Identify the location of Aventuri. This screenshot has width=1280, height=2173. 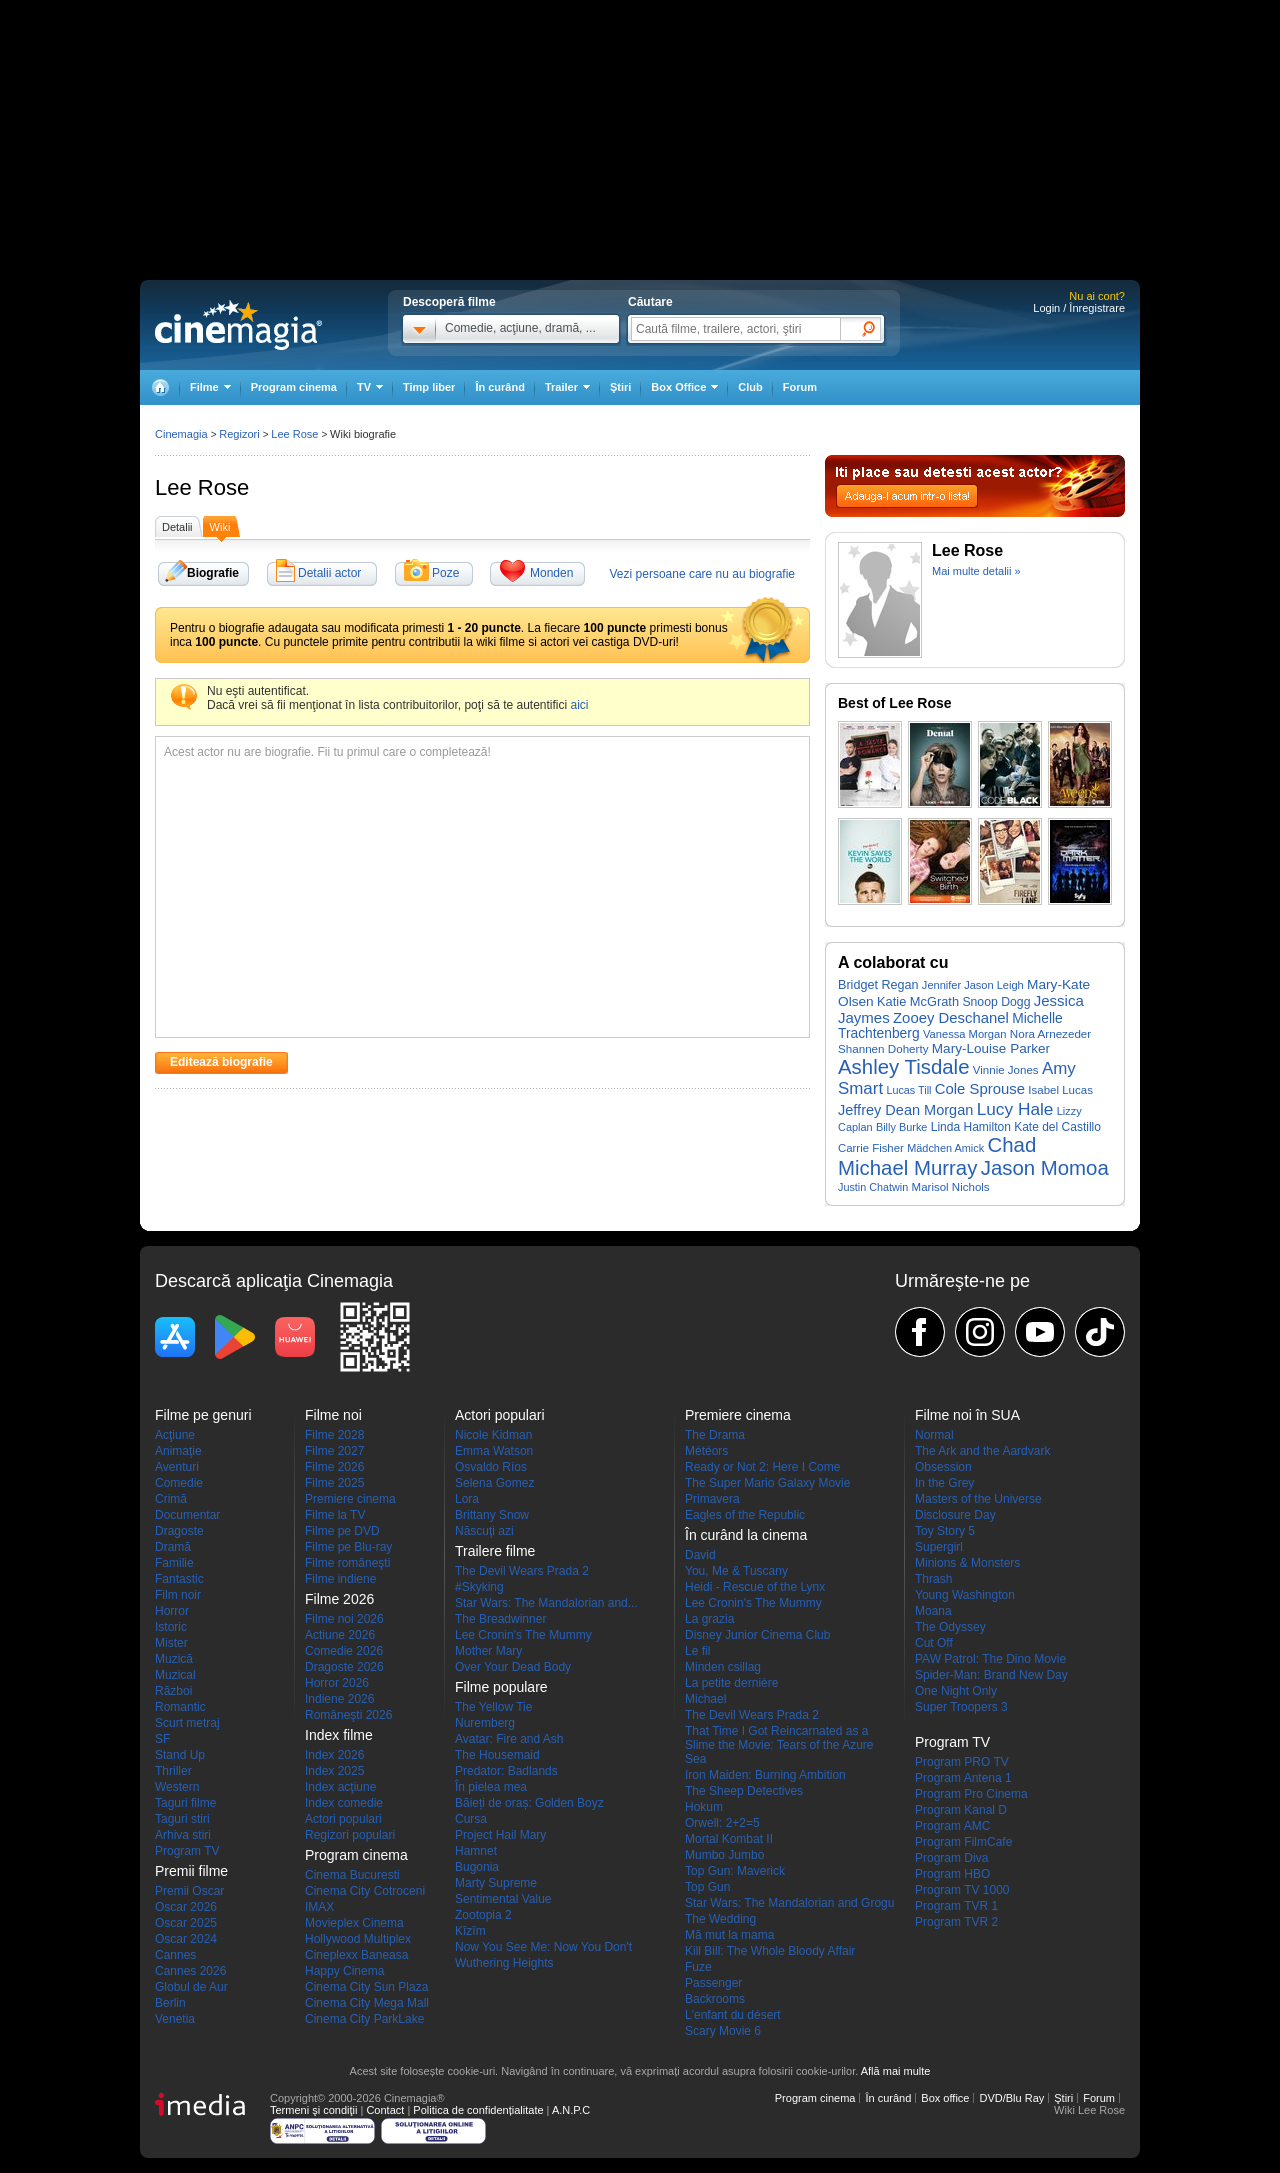
(177, 1467).